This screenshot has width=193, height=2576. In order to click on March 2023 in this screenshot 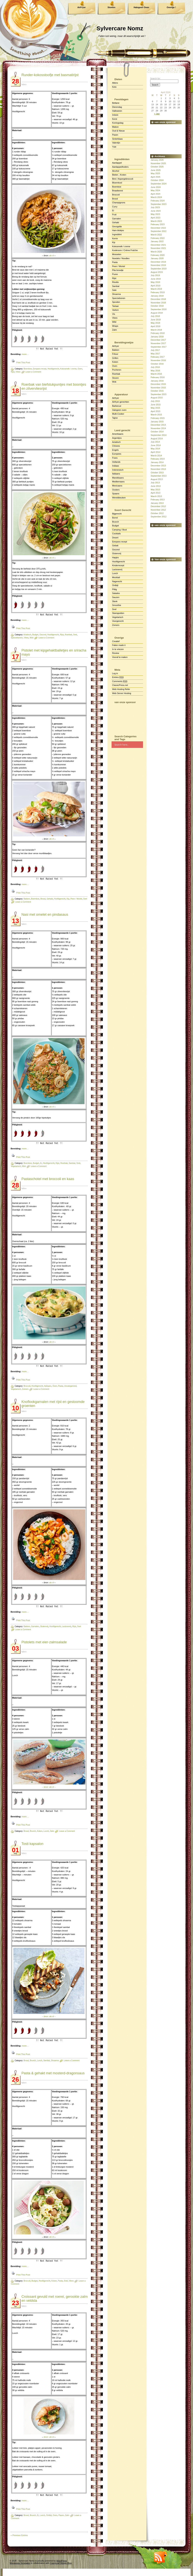, I will do `click(156, 221)`.